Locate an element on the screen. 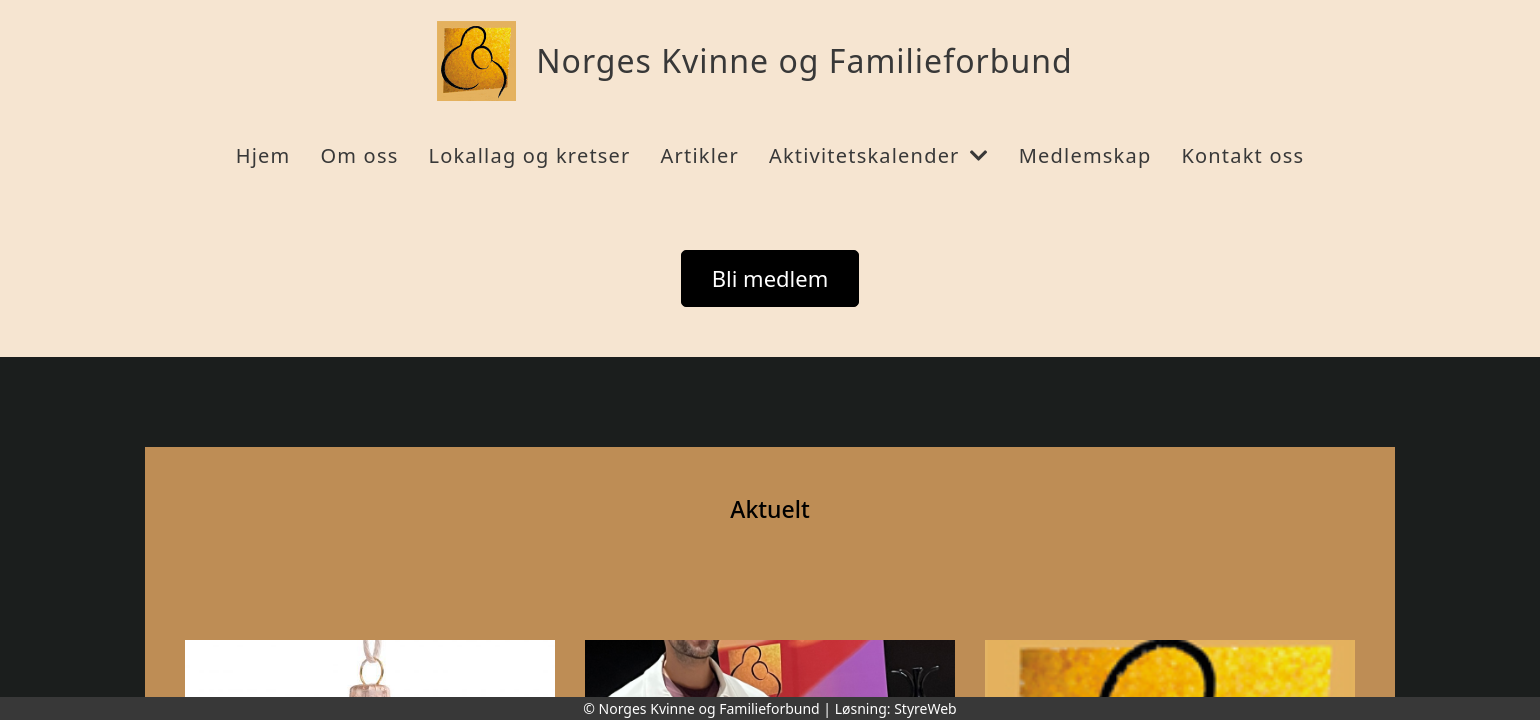 This screenshot has height=720, width=1540. Lokallag og kretser is located at coordinates (529, 155).